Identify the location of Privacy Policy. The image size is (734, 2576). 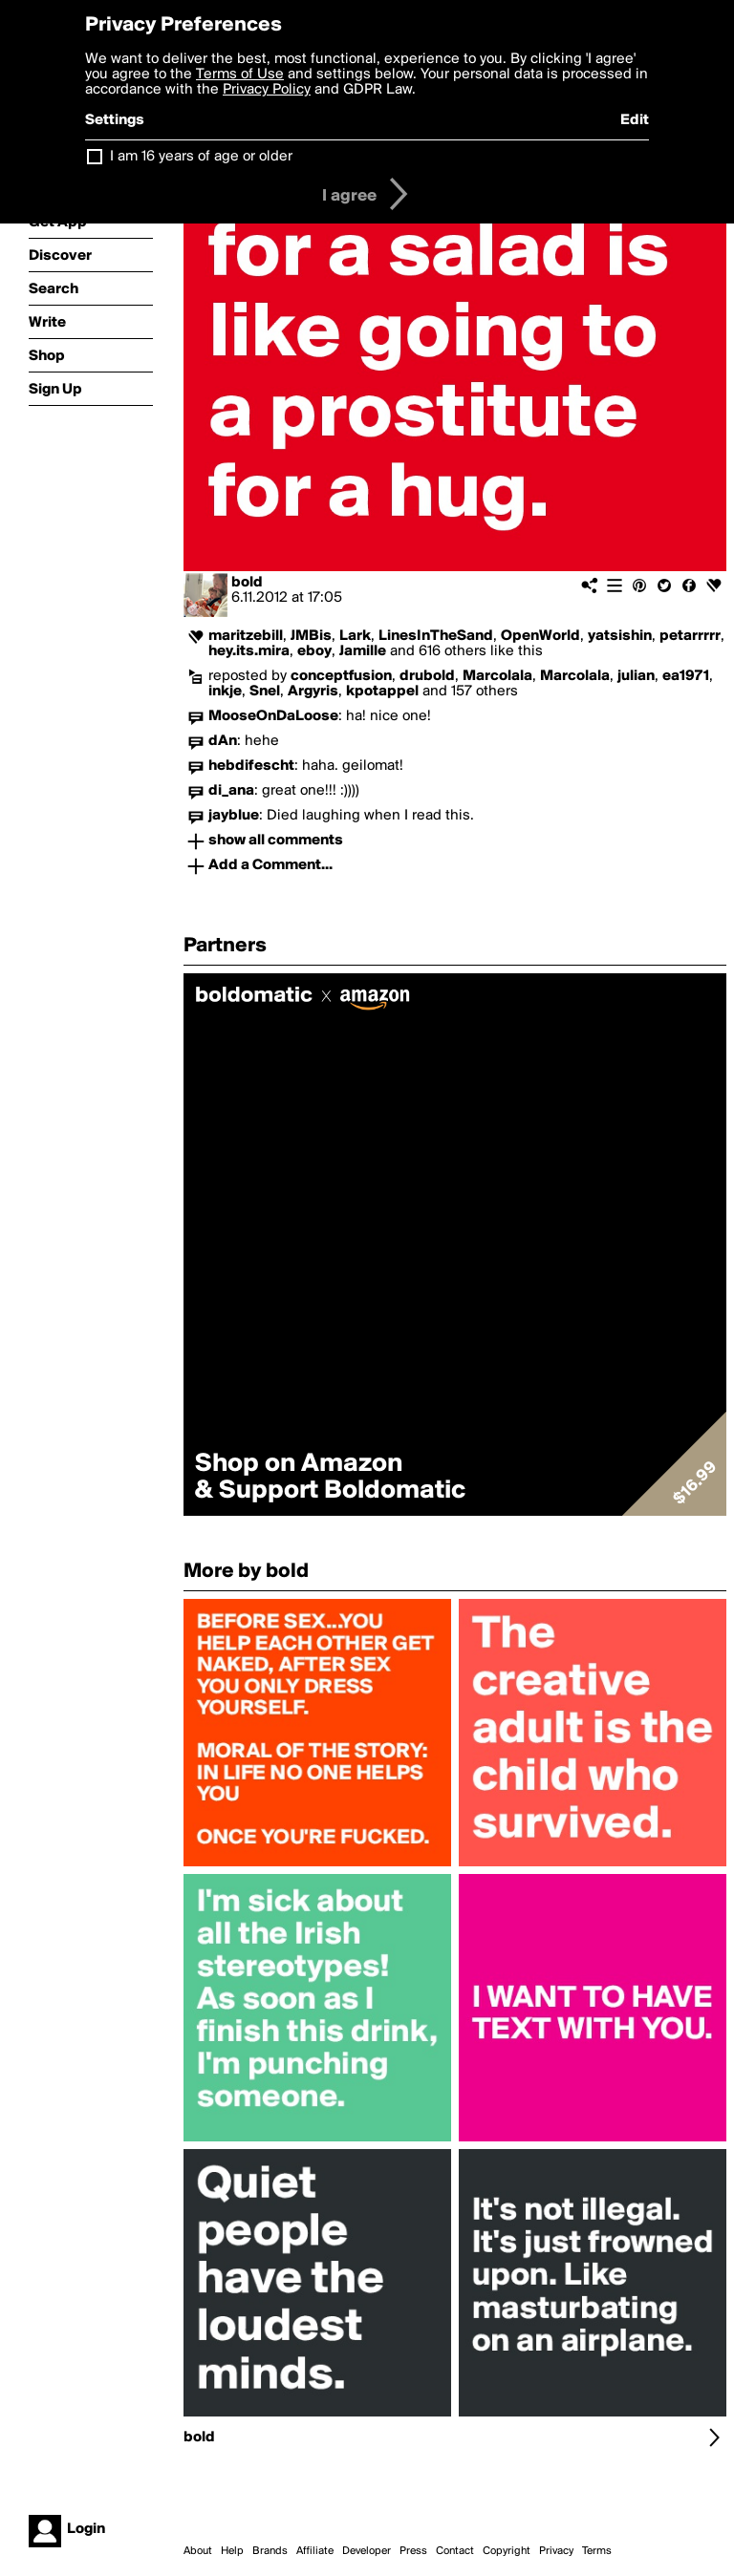
(267, 89).